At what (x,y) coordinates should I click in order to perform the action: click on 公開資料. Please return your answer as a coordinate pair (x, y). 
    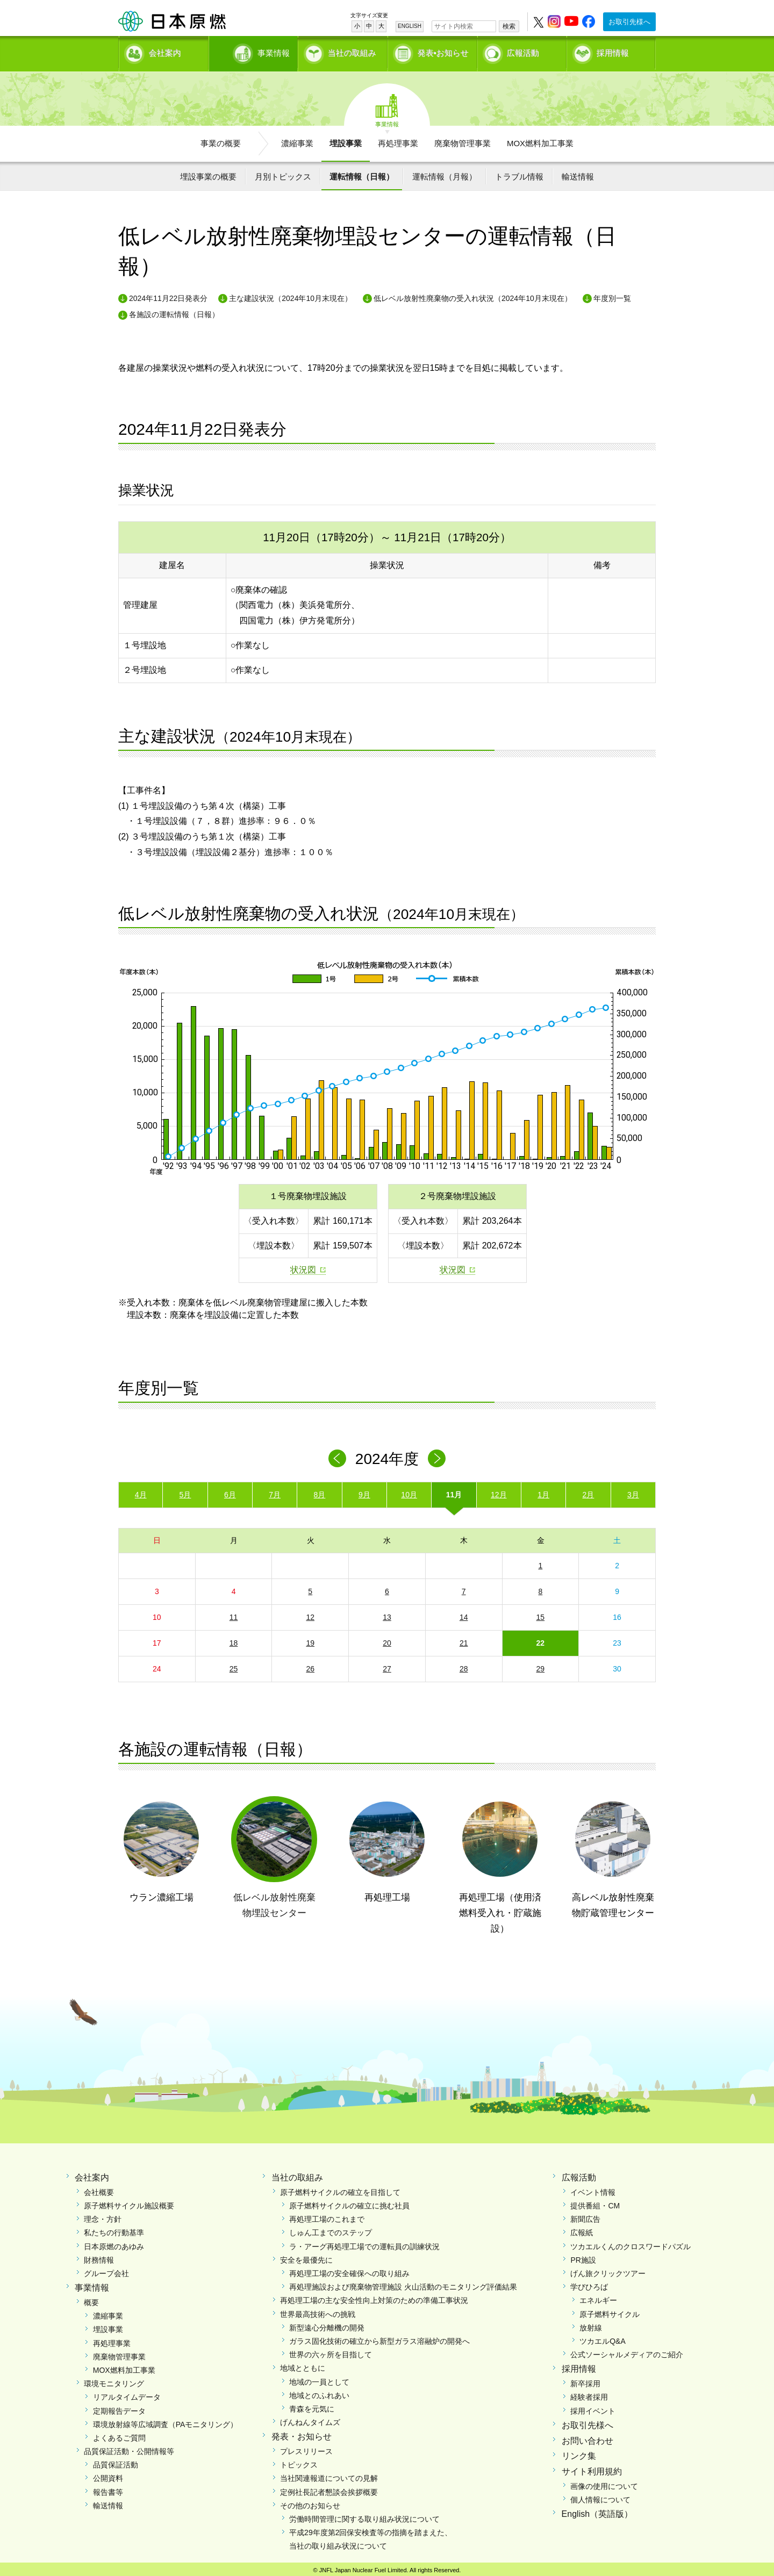
    Looking at the image, I should click on (108, 2475).